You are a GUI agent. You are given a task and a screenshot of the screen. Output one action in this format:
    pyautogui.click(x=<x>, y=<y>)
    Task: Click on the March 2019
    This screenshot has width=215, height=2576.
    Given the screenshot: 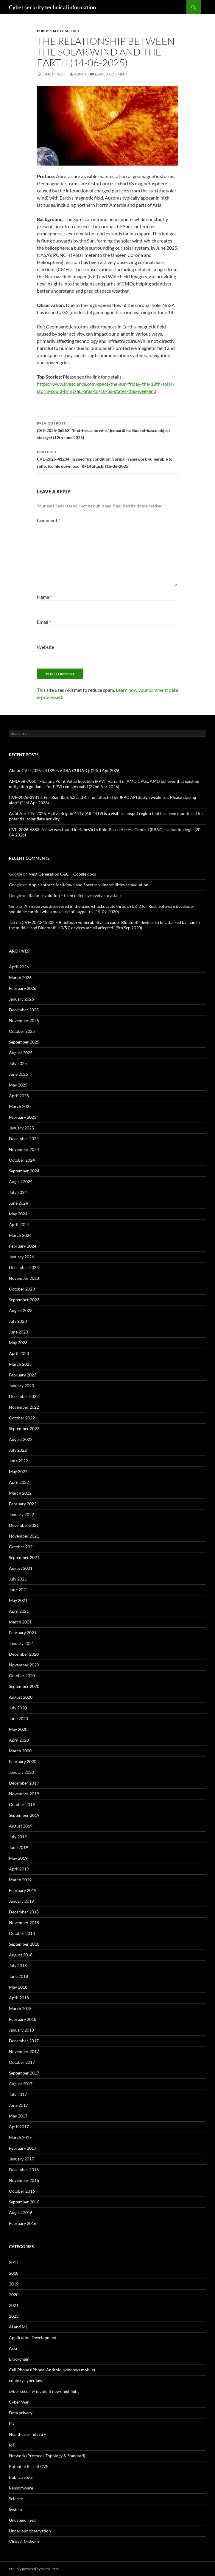 What is the action you would take?
    pyautogui.click(x=20, y=1879)
    